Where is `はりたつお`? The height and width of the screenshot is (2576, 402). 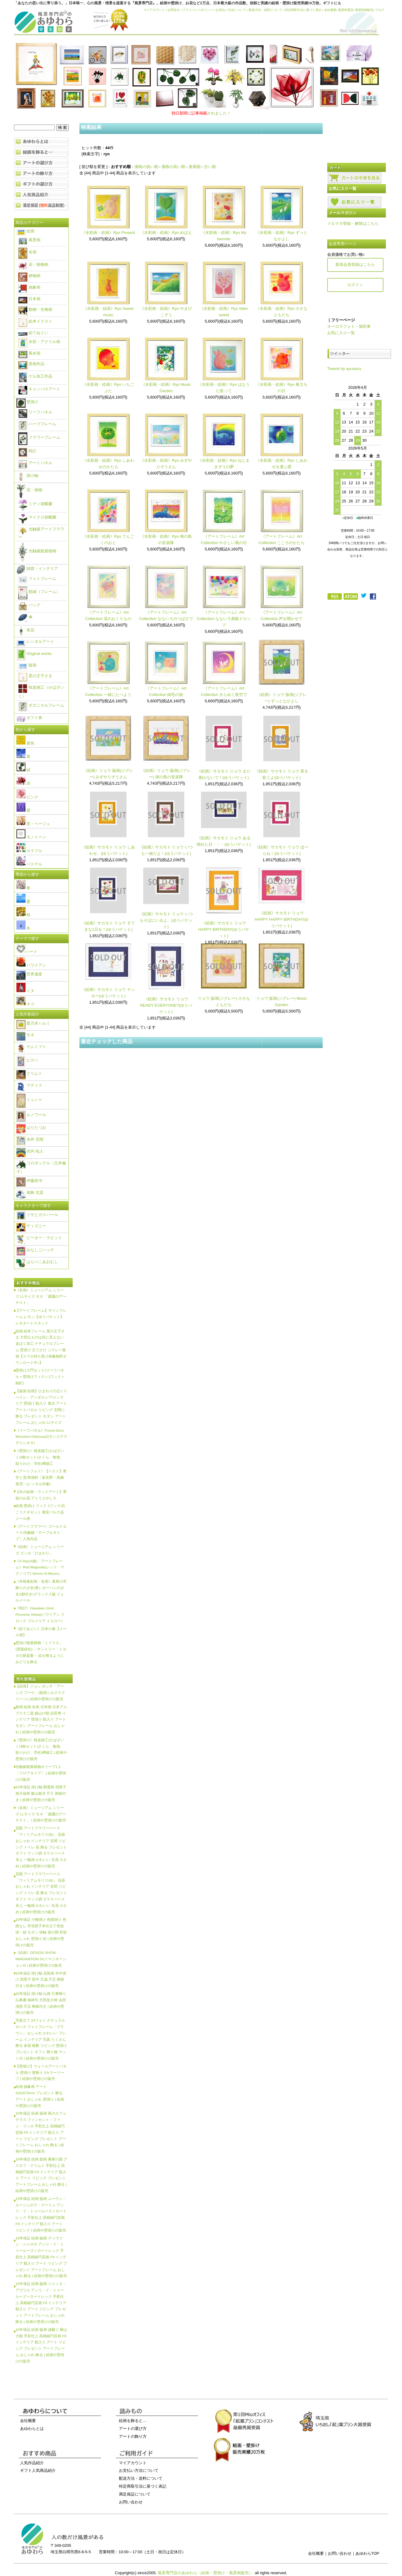 はりたつお is located at coordinates (31, 1127).